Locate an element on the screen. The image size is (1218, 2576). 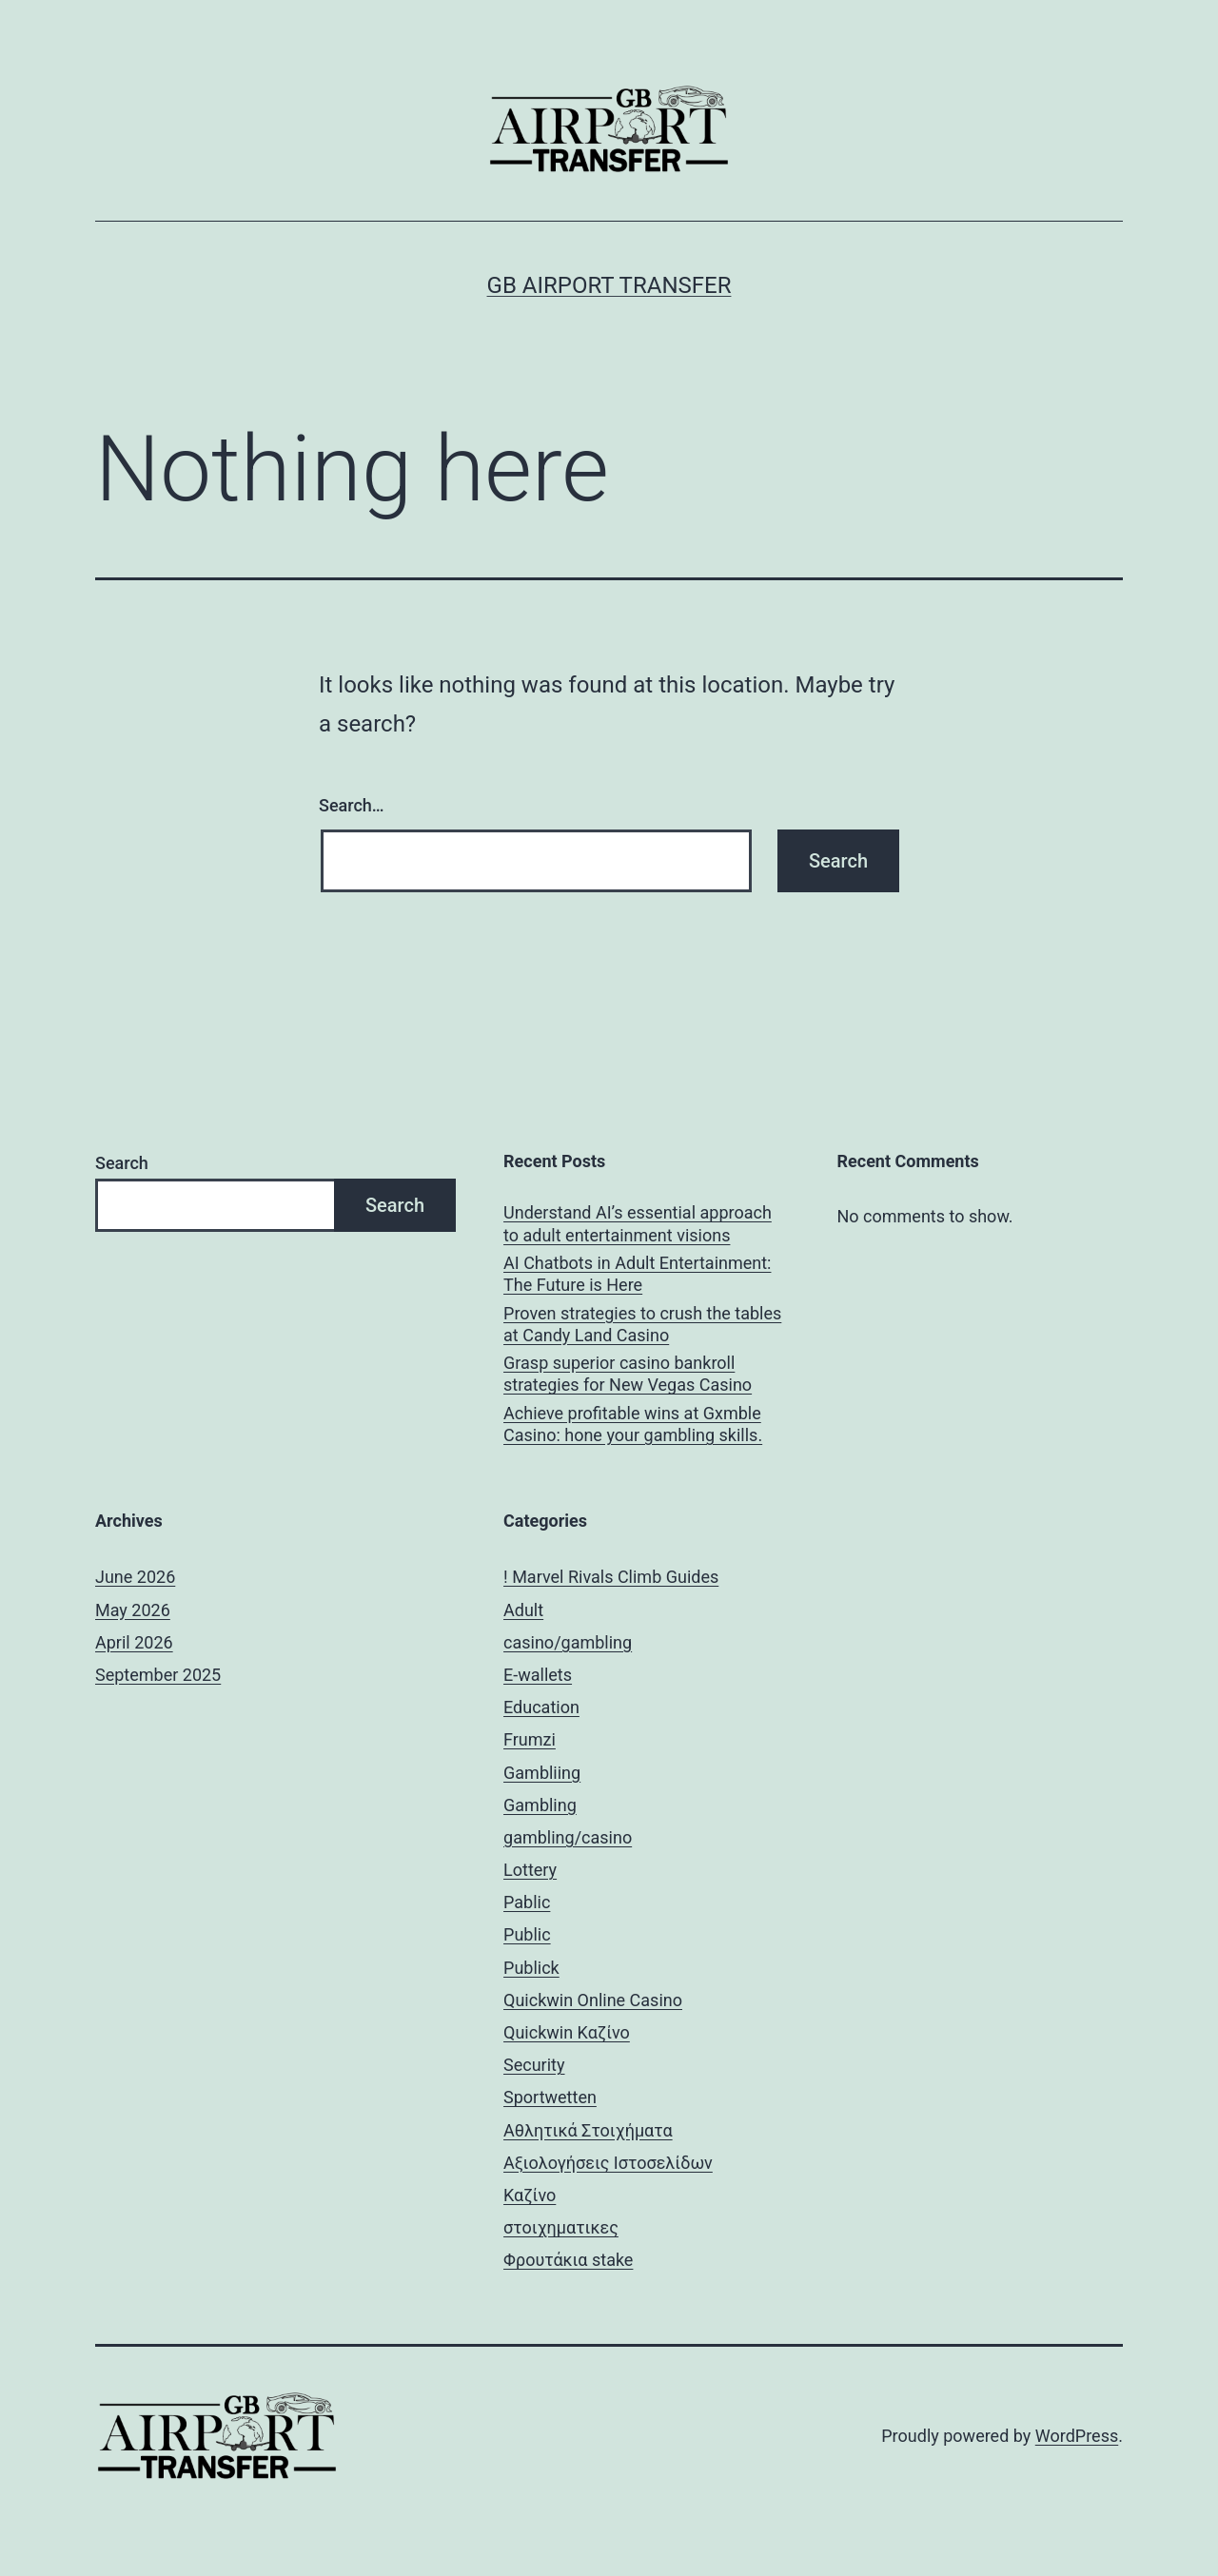
Gambling is located at coordinates (540, 1805).